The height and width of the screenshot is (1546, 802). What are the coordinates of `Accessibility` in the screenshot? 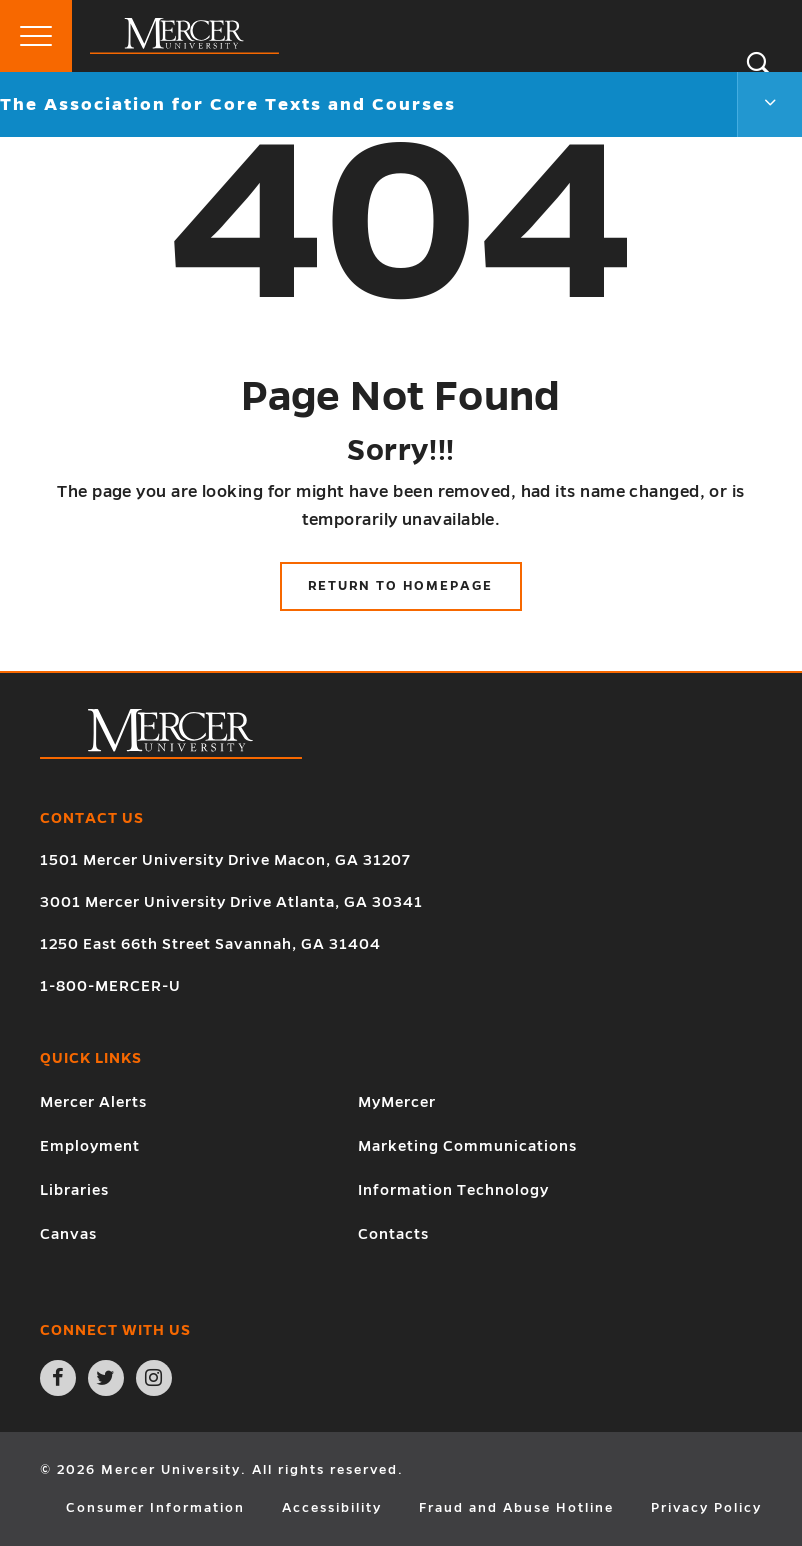 It's located at (332, 1508).